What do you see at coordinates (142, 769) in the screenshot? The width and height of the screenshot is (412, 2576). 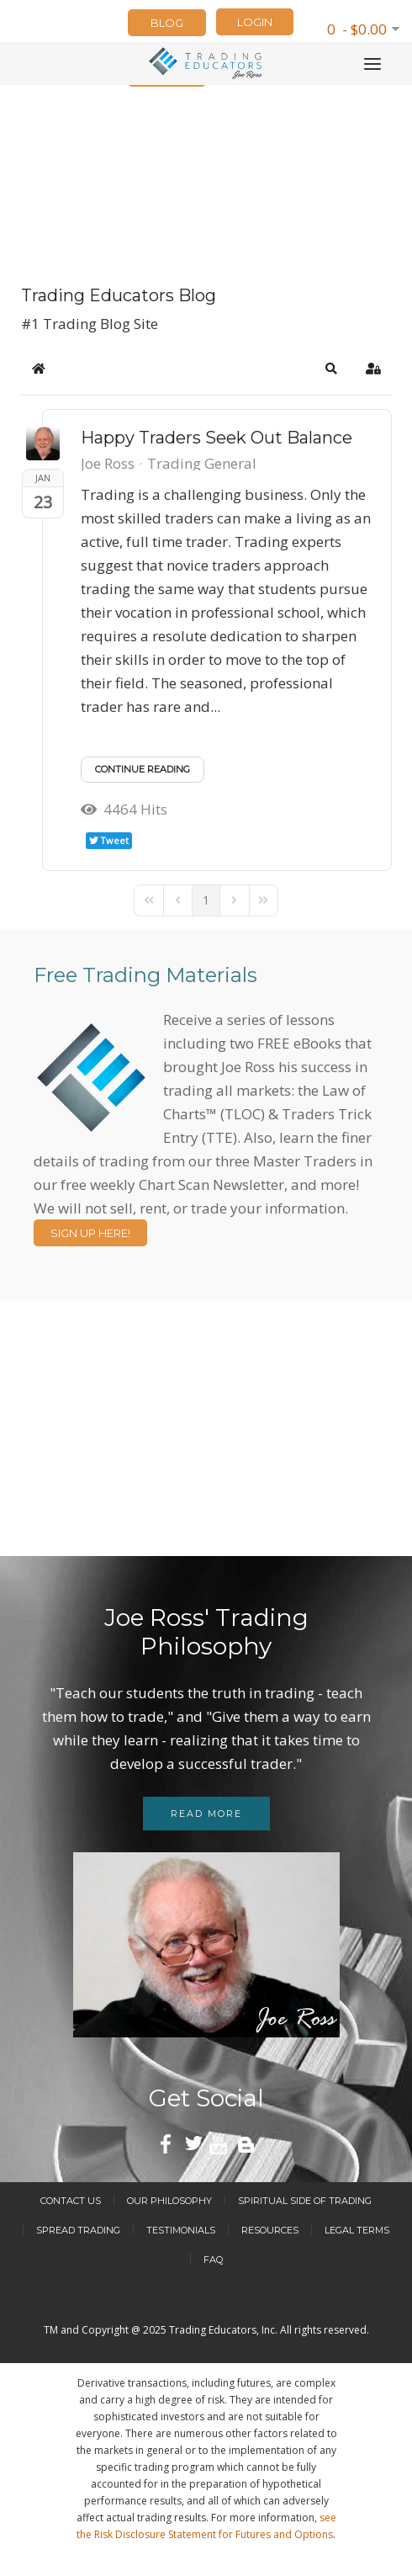 I see `Continue reading [Continue reading: ​Happy Traders Seek Out Balance]` at bounding box center [142, 769].